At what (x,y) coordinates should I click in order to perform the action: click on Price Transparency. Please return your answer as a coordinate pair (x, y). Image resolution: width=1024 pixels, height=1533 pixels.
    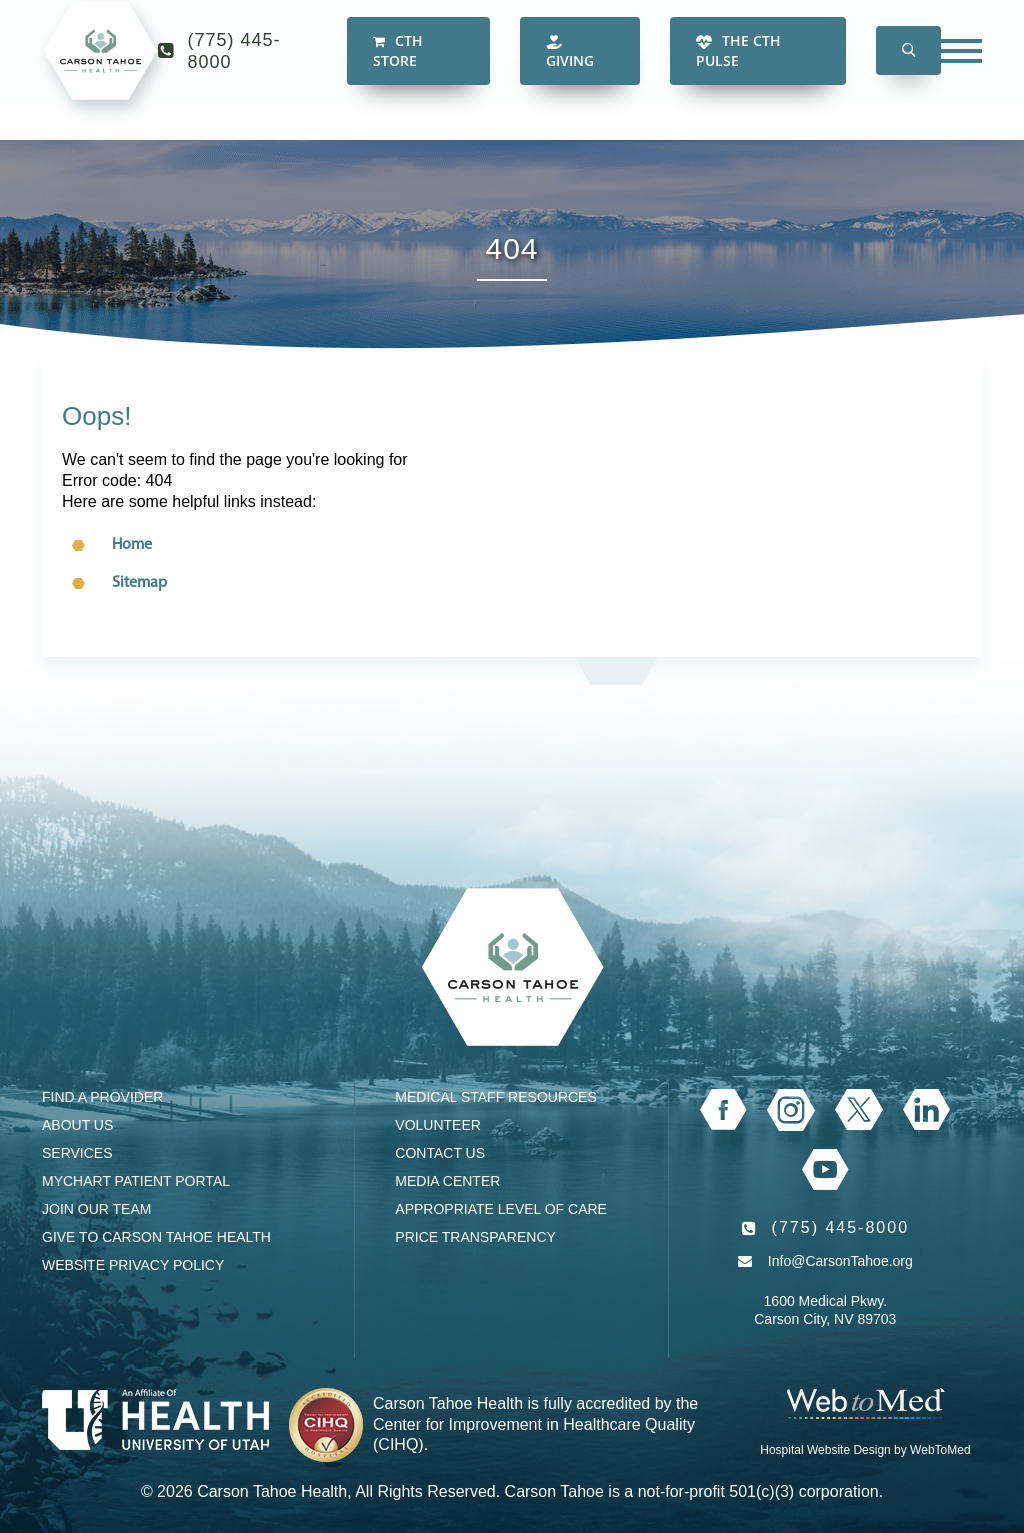
    Looking at the image, I should click on (475, 1237).